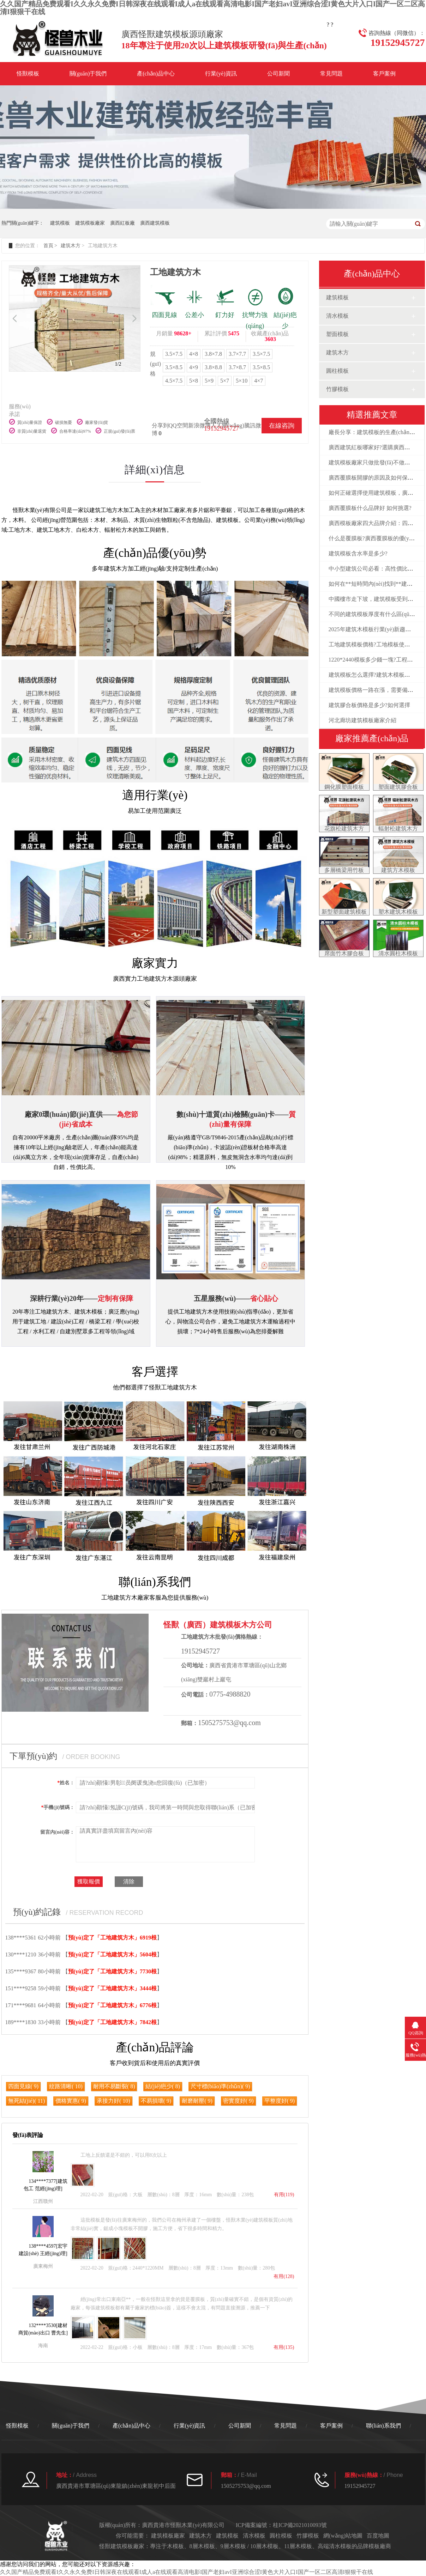 This screenshot has height=2576, width=426. Describe the element at coordinates (155, 223) in the screenshot. I see `廣西建筑模板` at that location.